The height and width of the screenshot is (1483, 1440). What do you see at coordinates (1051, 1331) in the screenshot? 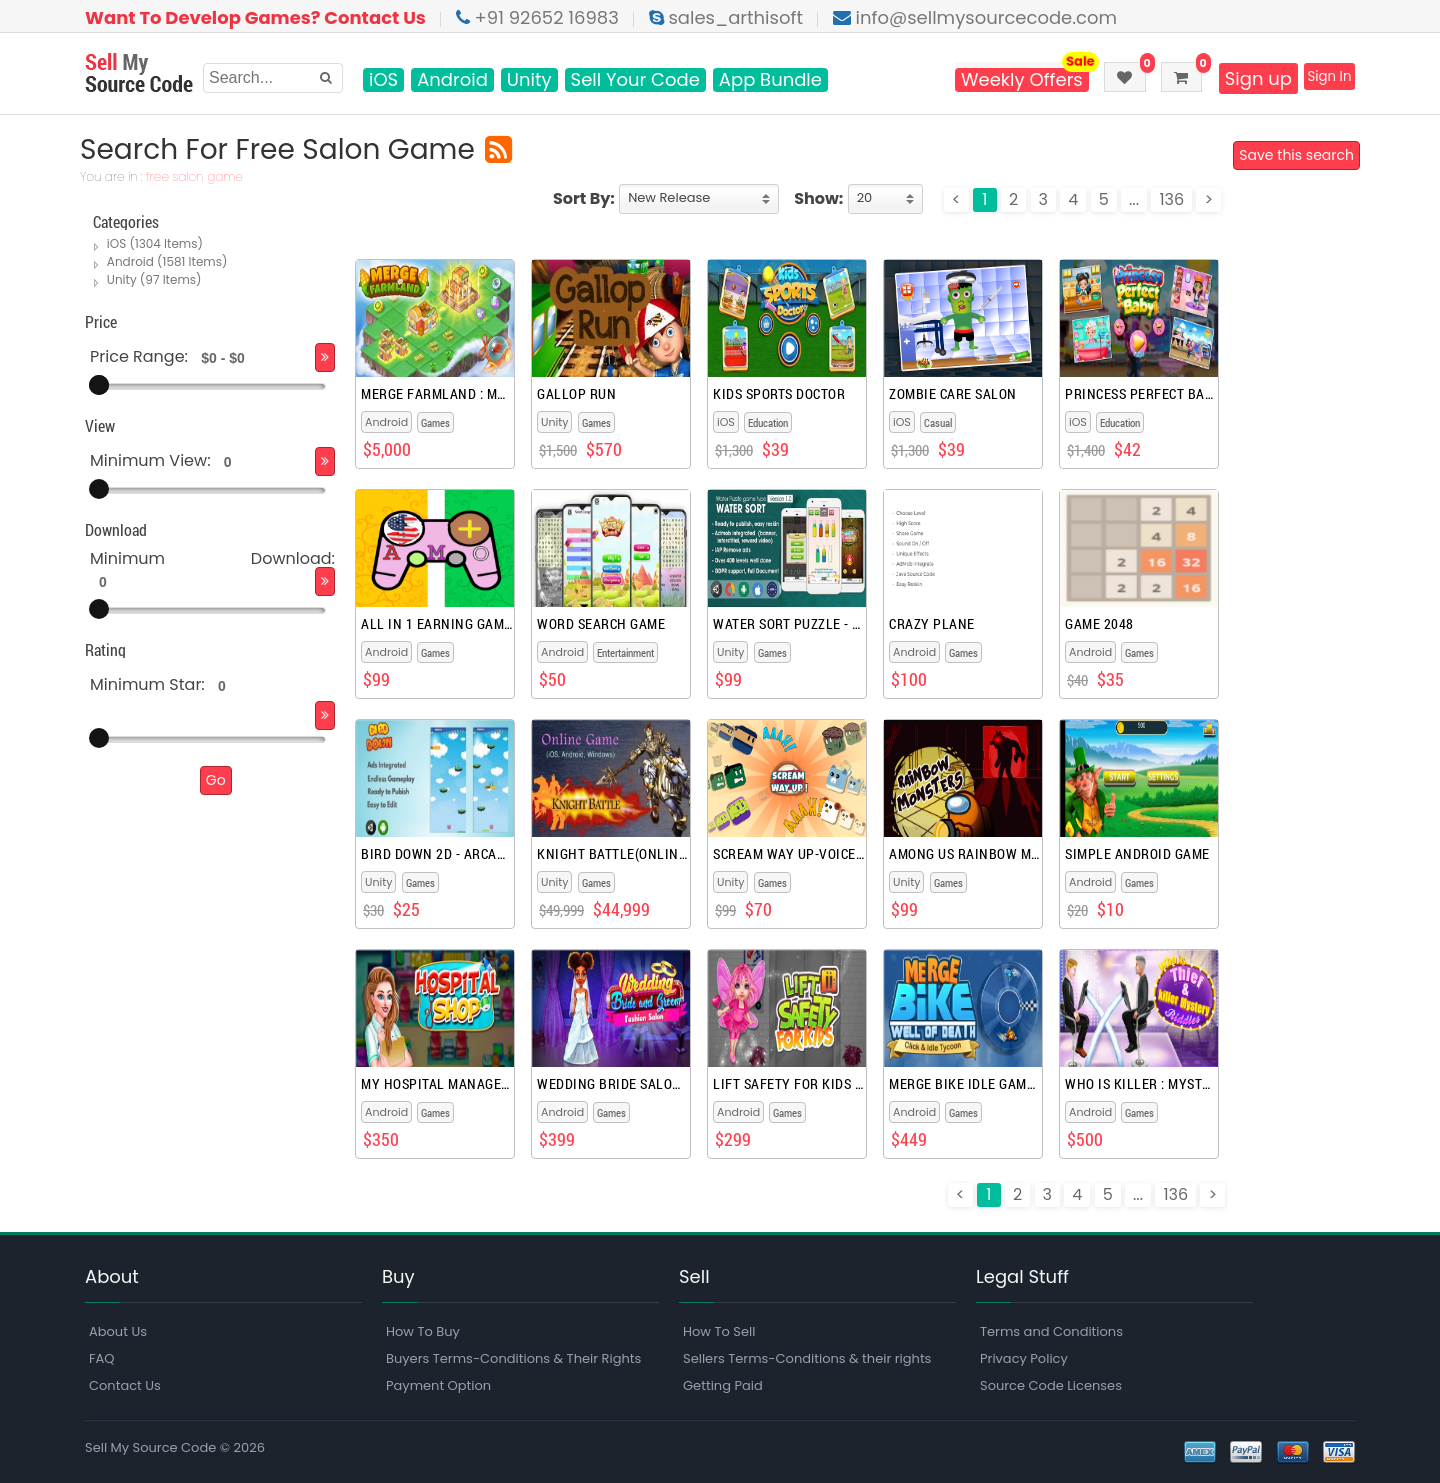
I see `Terms and Conditions` at bounding box center [1051, 1331].